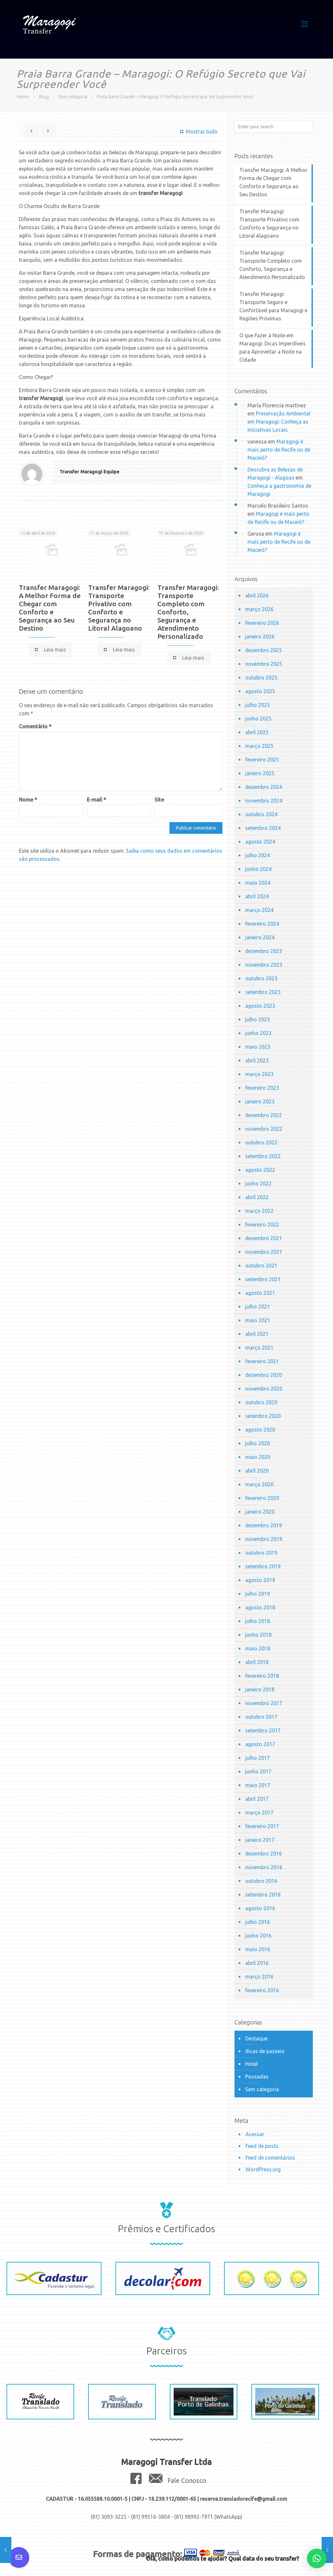 This screenshot has width=333, height=2576. I want to click on Preservação Ambiental em Maragogi: Conheça as Iniciativas Locais, so click(278, 422).